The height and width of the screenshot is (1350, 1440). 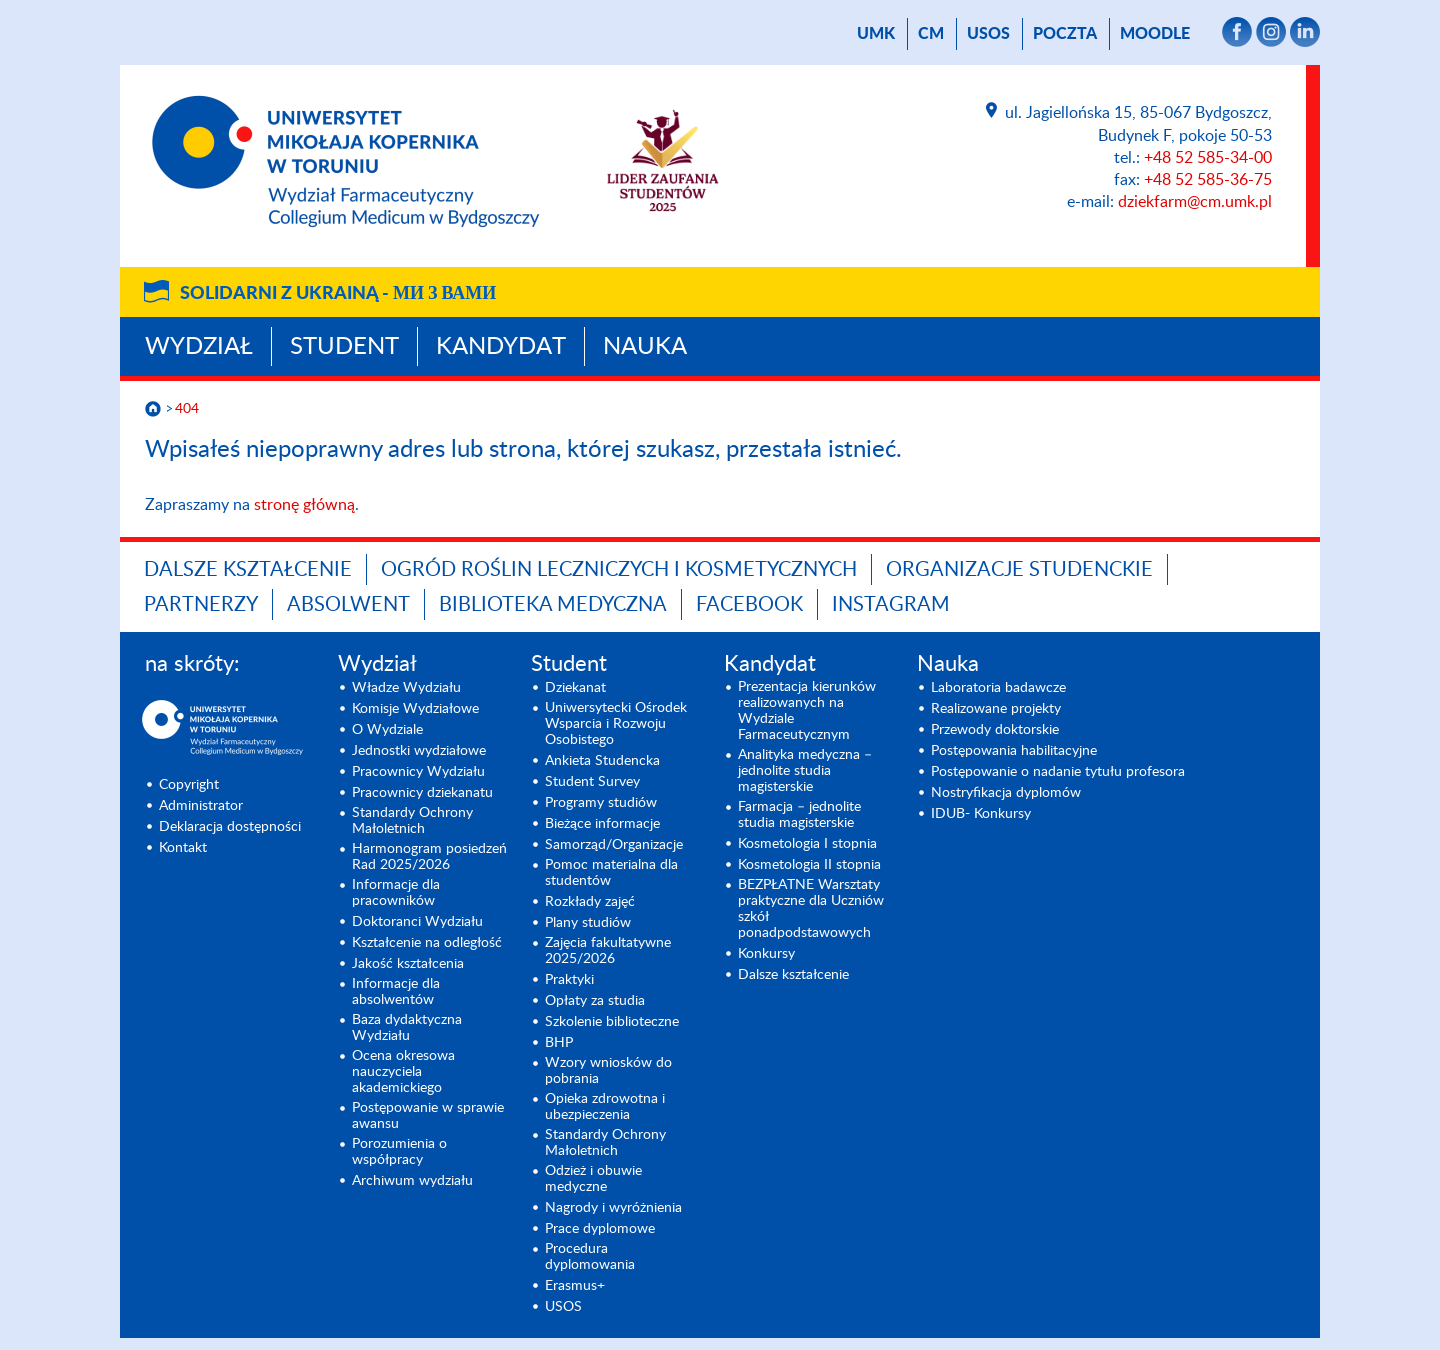 I want to click on Informacje dla absolwentów, so click(x=396, y=992).